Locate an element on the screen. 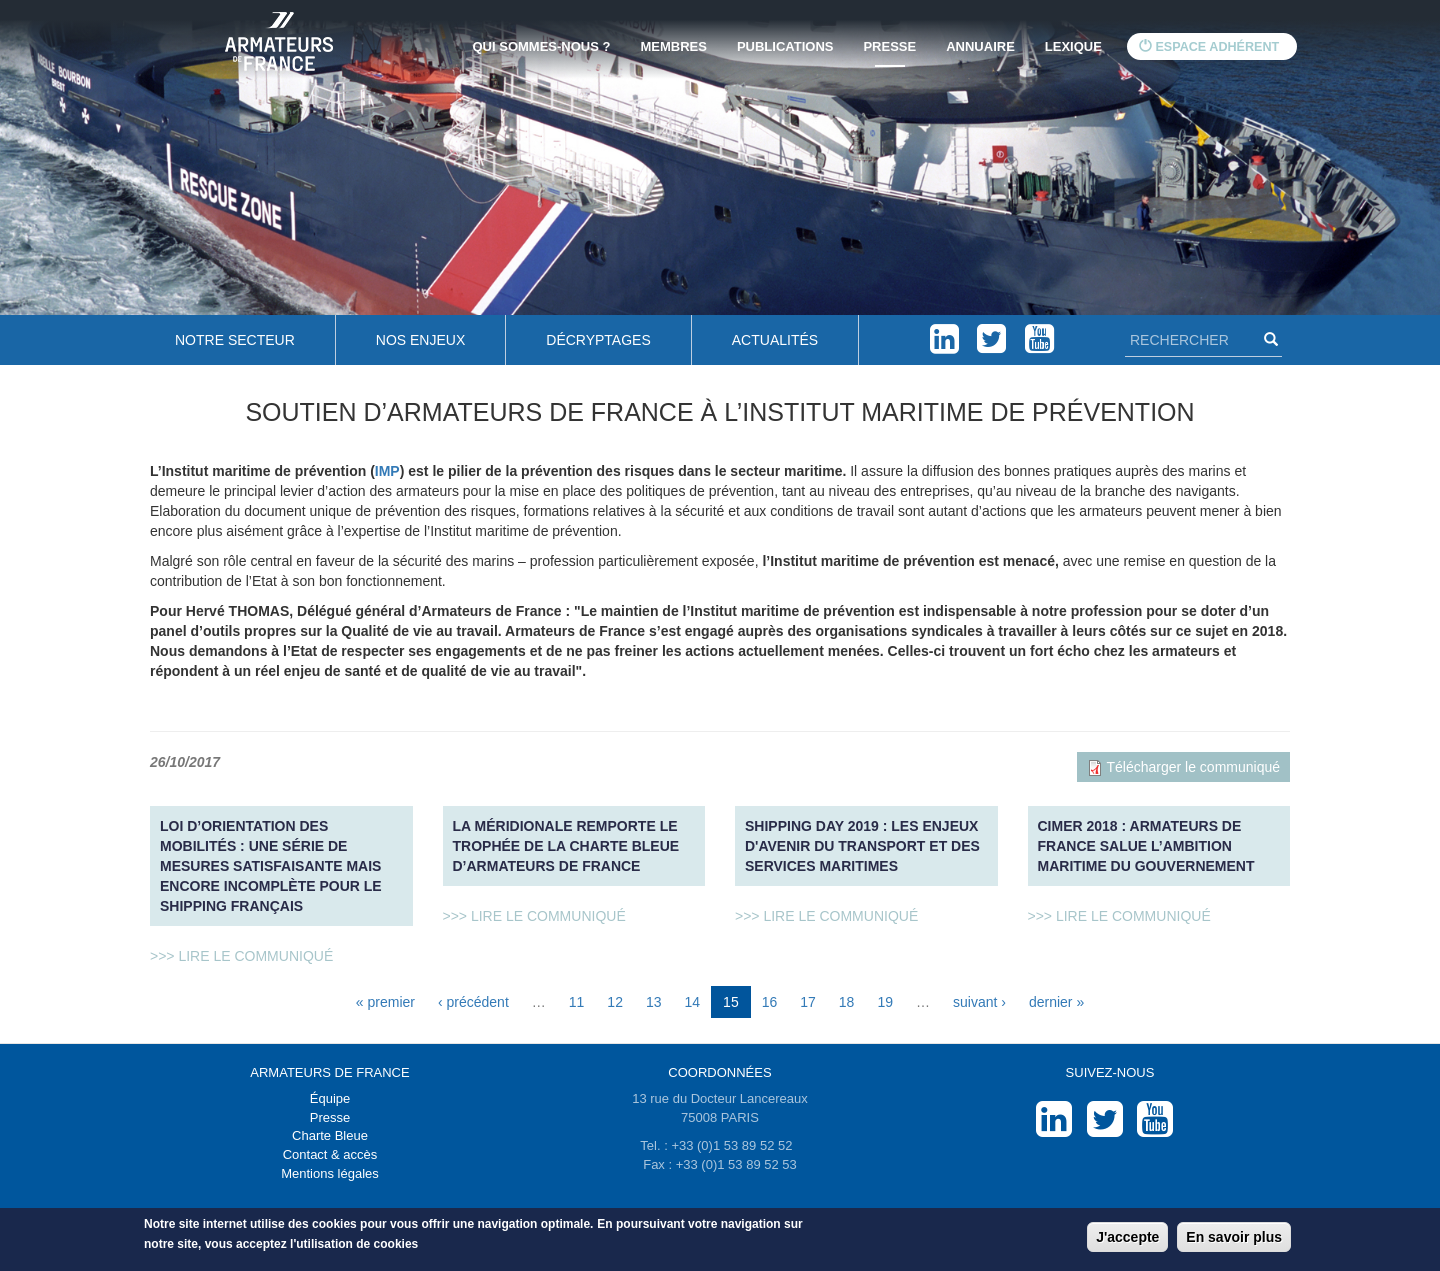 The width and height of the screenshot is (1440, 1271). Membres is located at coordinates (673, 46).